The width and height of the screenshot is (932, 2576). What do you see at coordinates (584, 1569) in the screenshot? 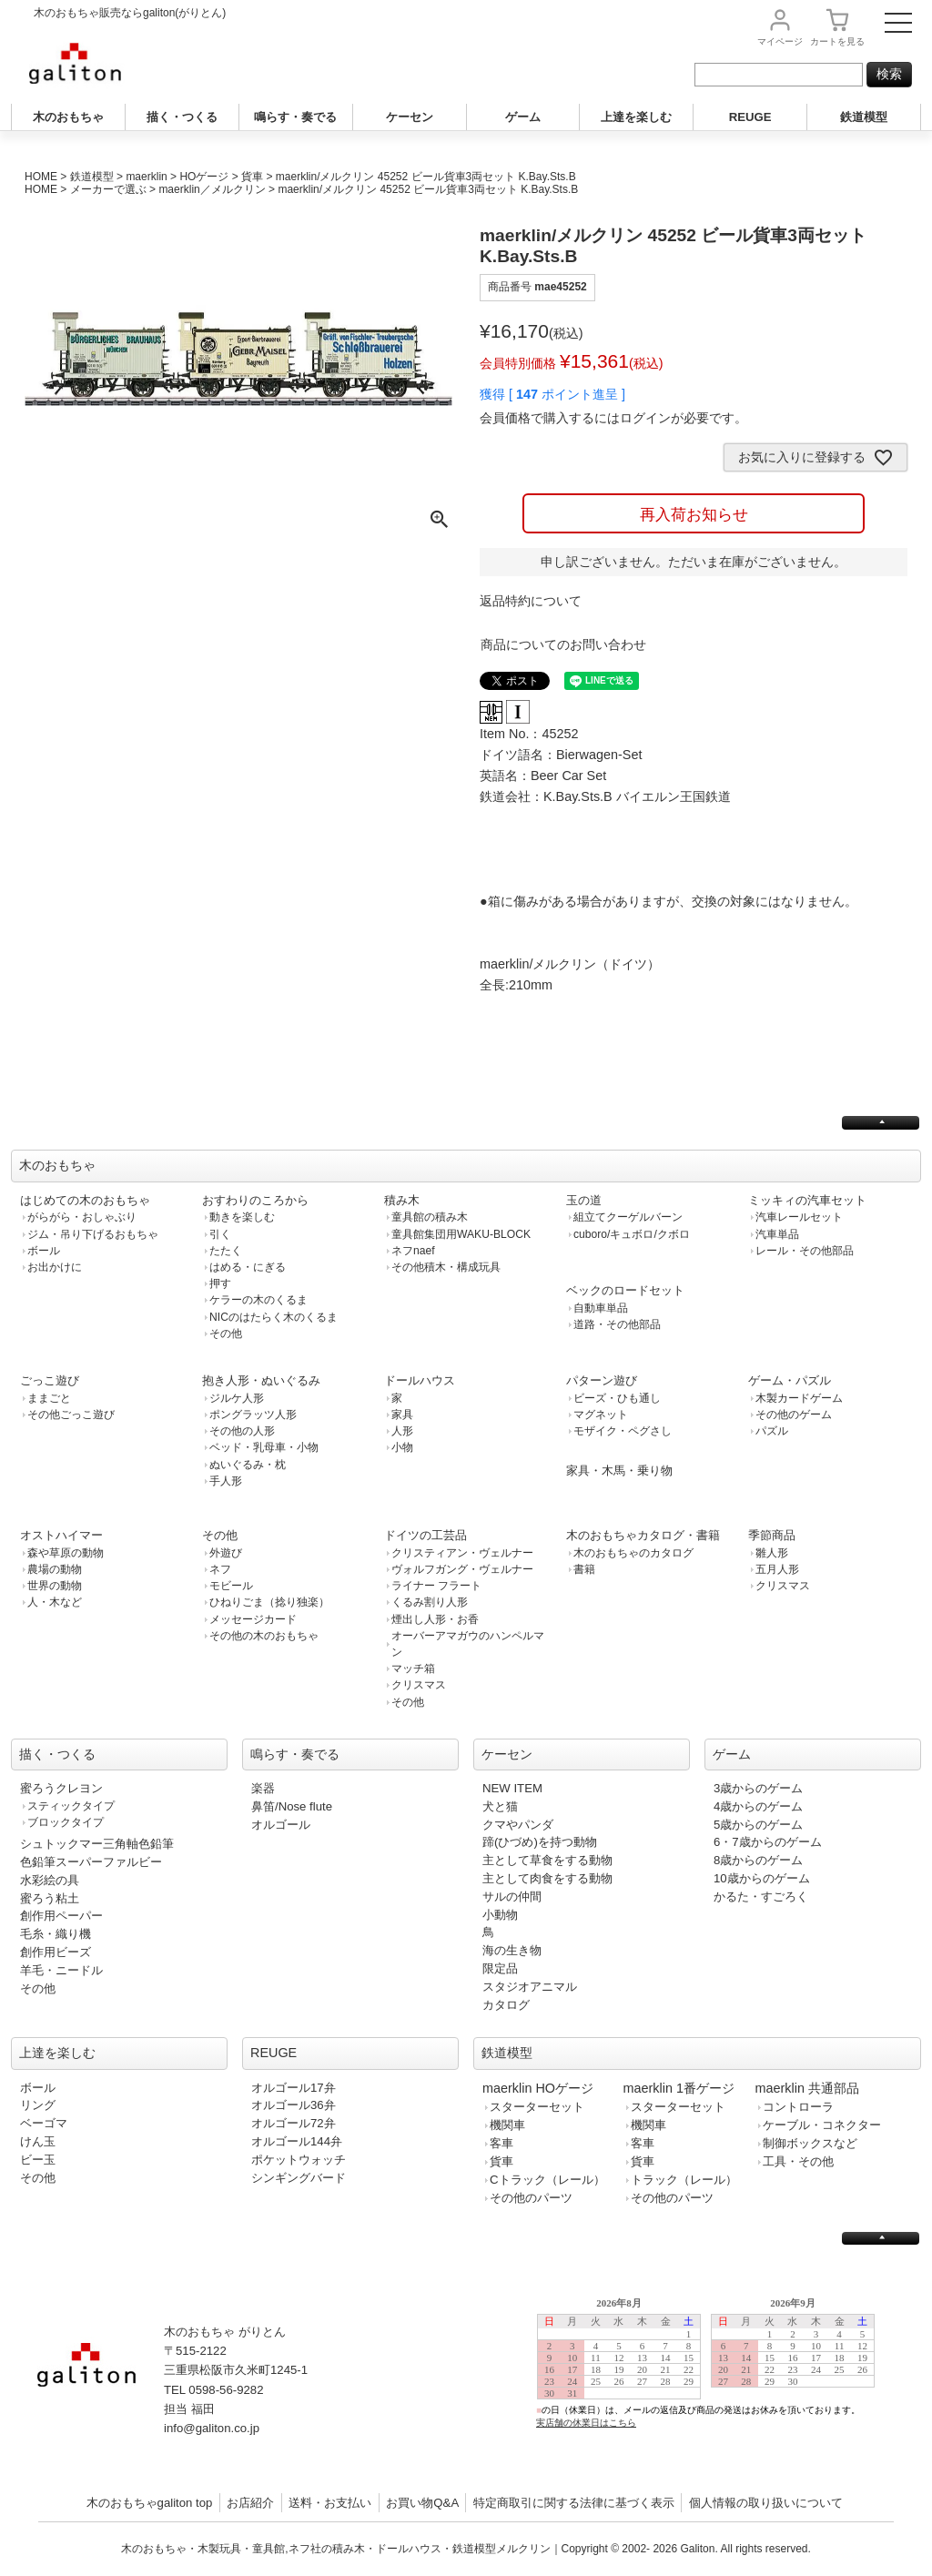
I see `書籍` at bounding box center [584, 1569].